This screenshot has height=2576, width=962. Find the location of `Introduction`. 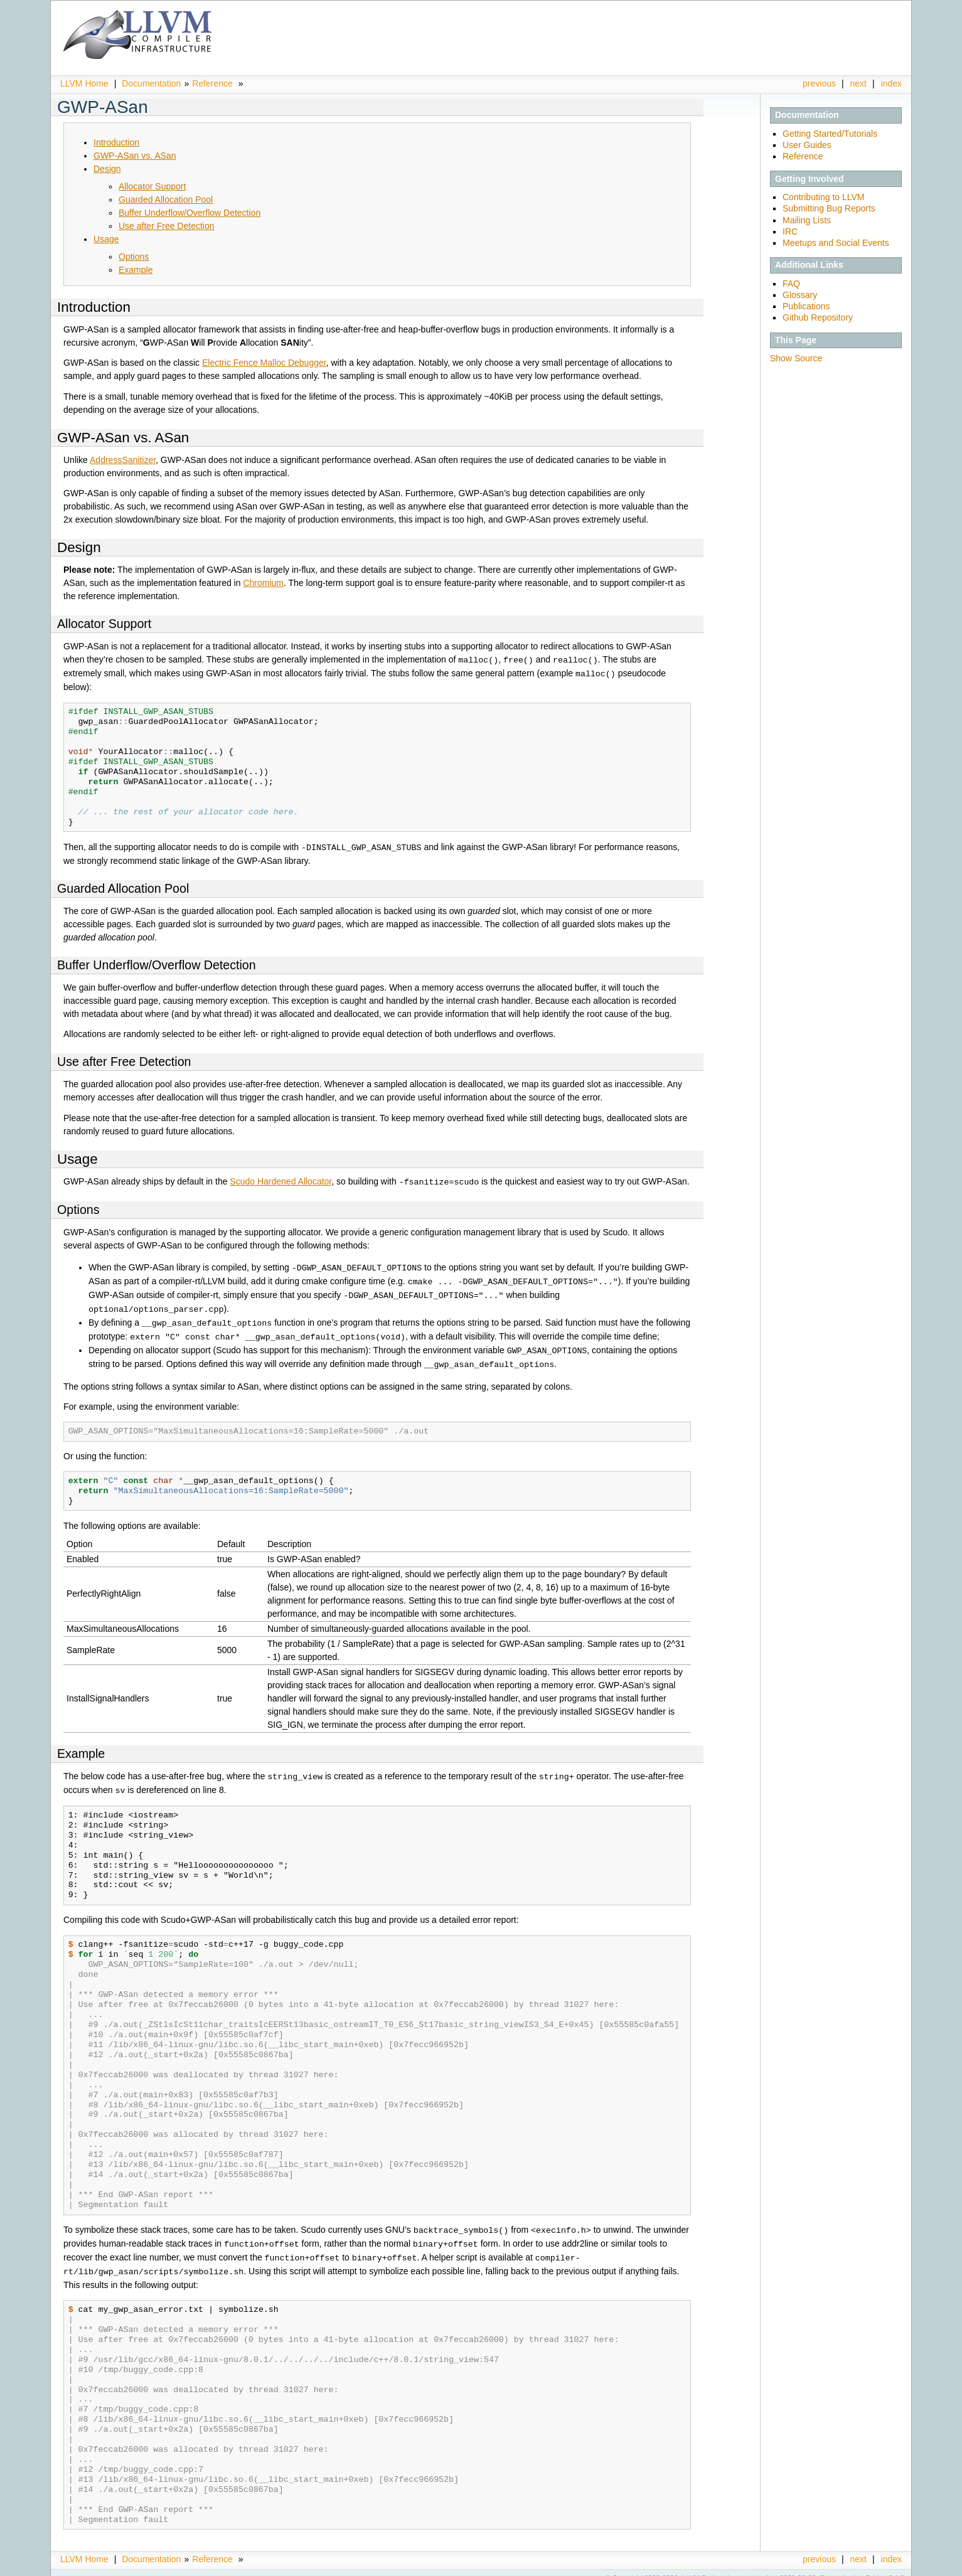

Introduction is located at coordinates (116, 142).